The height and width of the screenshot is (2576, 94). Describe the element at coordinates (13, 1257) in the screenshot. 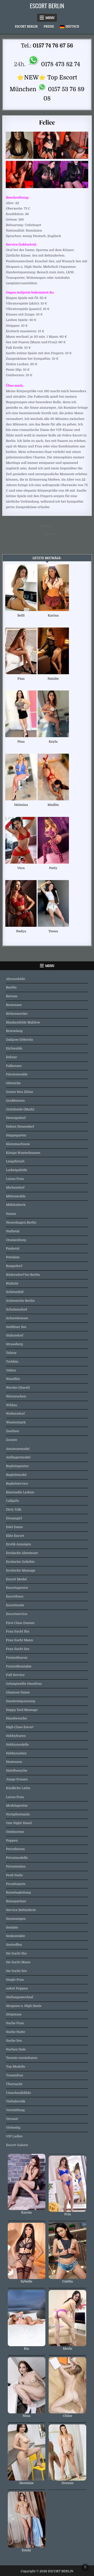

I see `Potsdam` at that location.